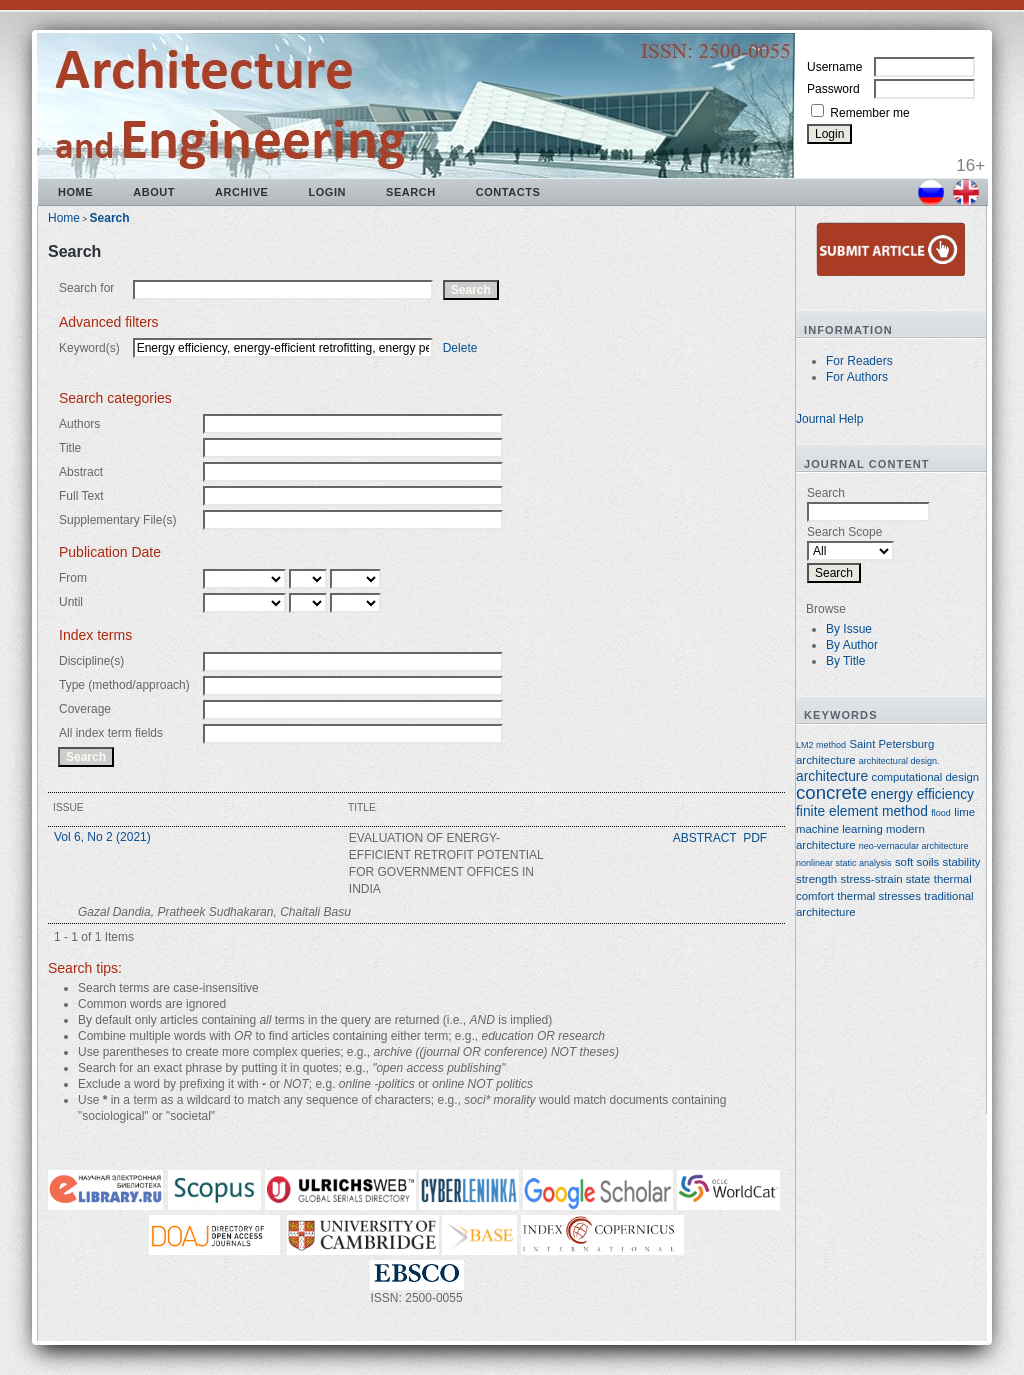  Describe the element at coordinates (849, 629) in the screenshot. I see `By Issue` at that location.